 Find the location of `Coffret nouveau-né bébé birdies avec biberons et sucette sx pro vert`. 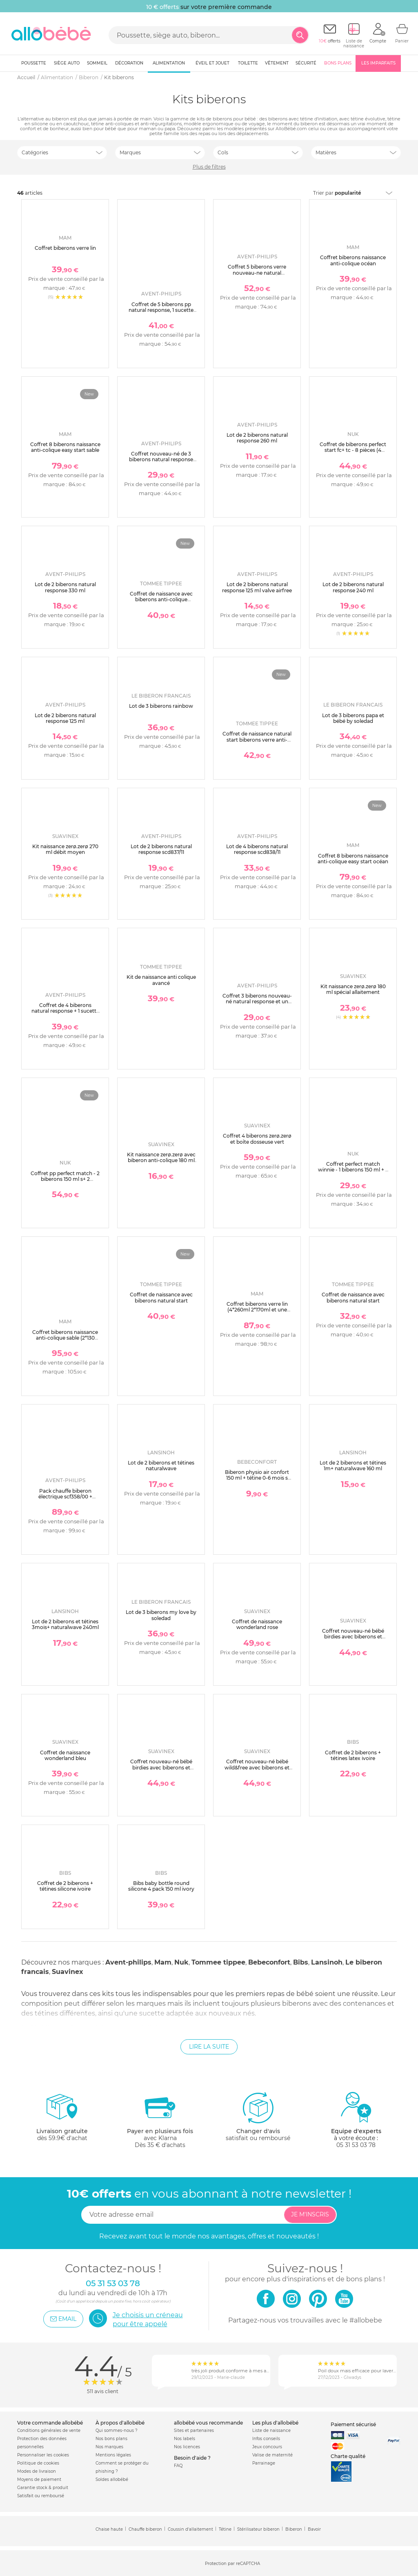

Coffret nouveau-né bébé birdies avec biberons et sucette sx pro vert is located at coordinates (353, 1637).